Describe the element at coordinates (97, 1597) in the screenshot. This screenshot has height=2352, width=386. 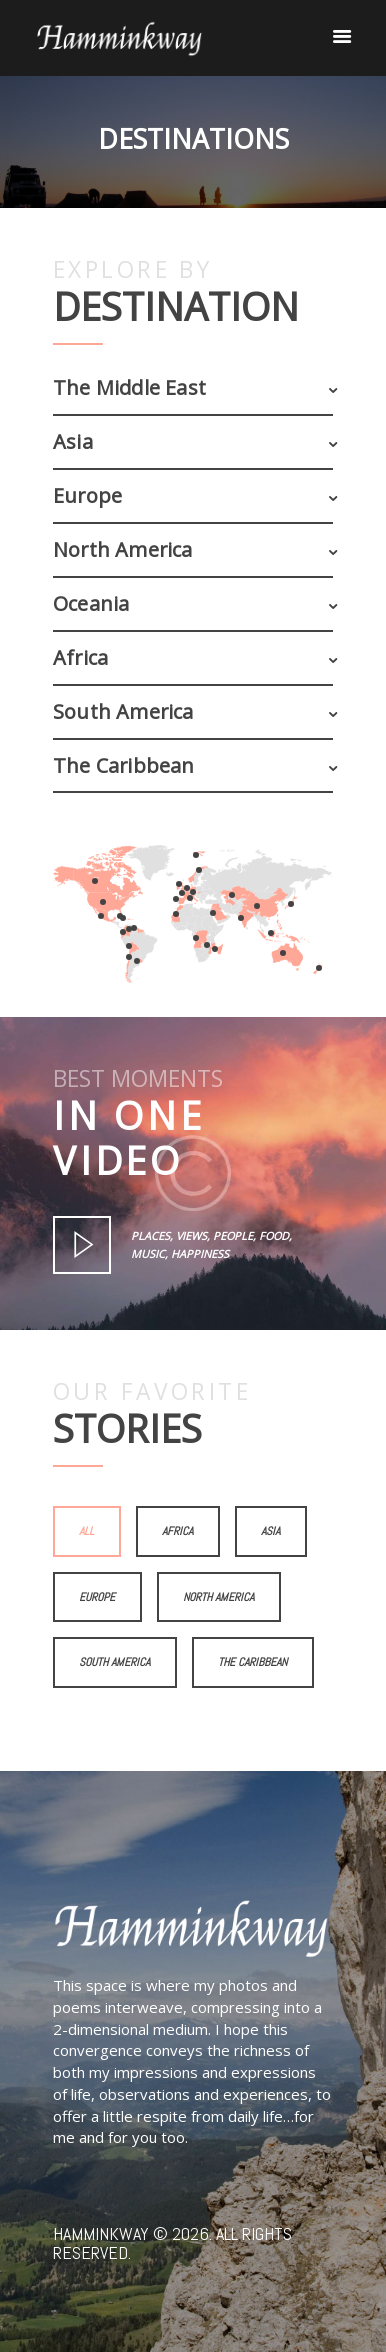
I see `Europe` at that location.